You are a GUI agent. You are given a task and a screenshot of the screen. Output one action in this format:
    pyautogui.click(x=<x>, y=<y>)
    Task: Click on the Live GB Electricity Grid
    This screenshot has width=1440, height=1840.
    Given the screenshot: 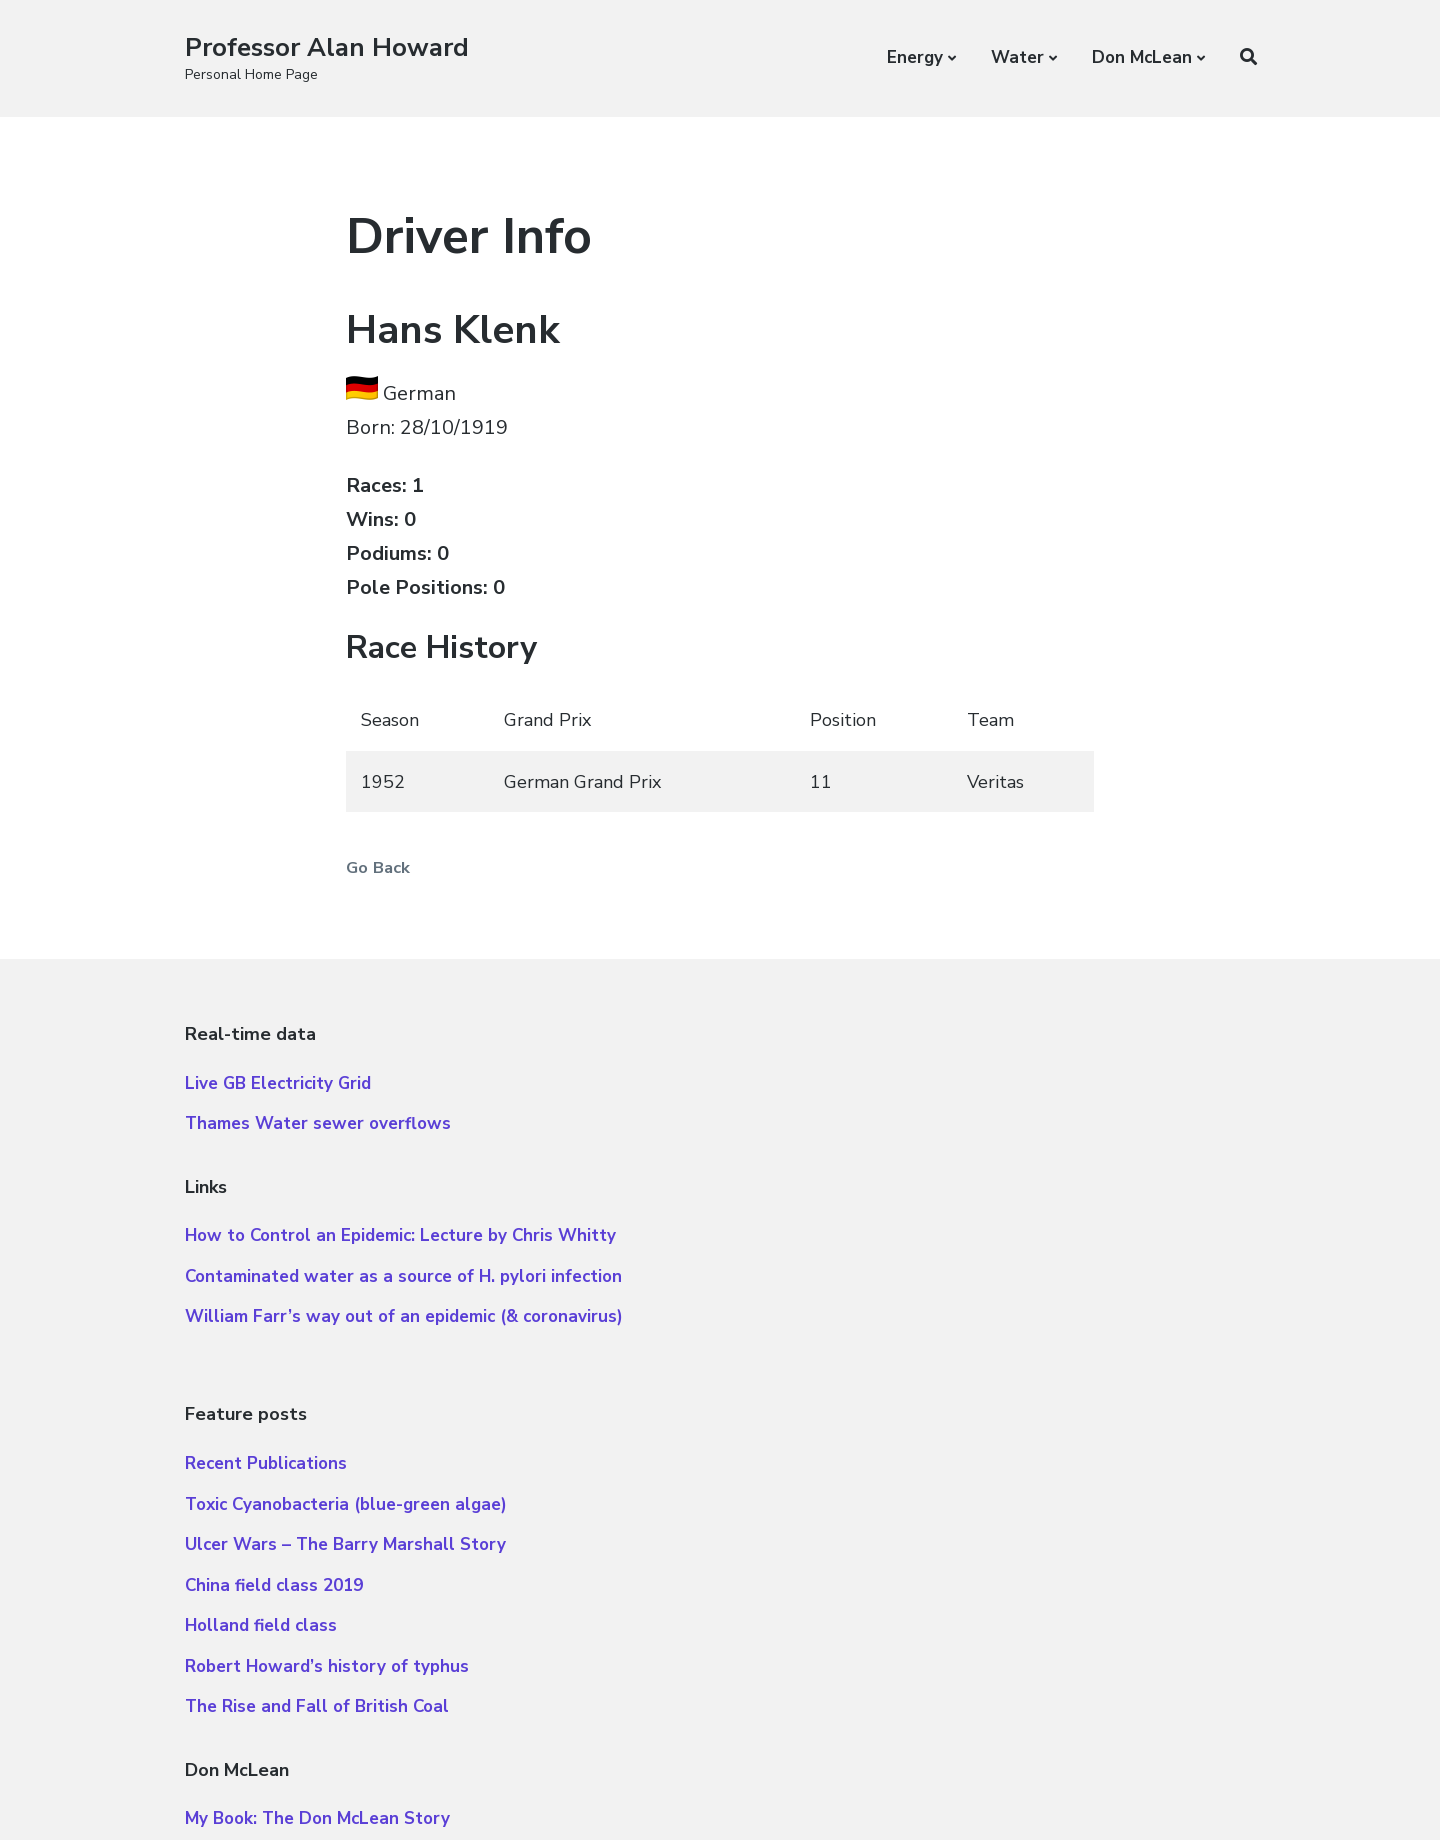 What is the action you would take?
    pyautogui.click(x=278, y=1092)
    